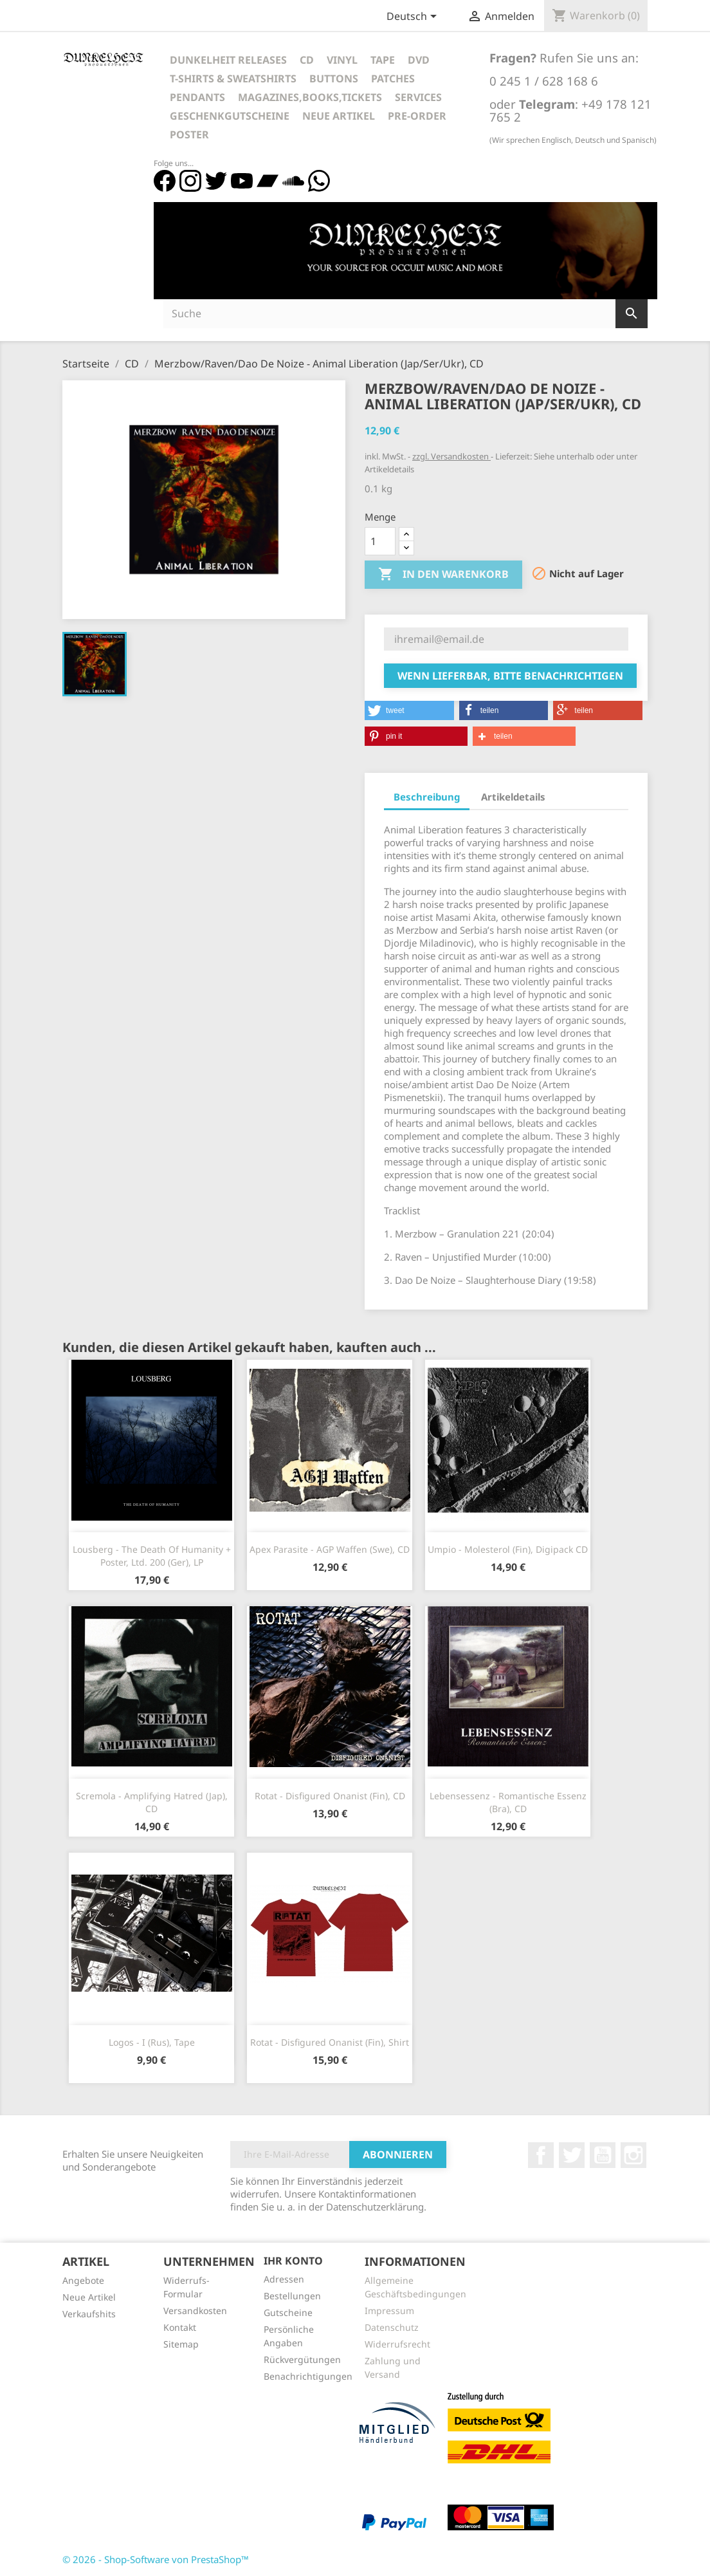 This screenshot has width=710, height=2576. I want to click on Widerrufsrecht, so click(397, 2344).